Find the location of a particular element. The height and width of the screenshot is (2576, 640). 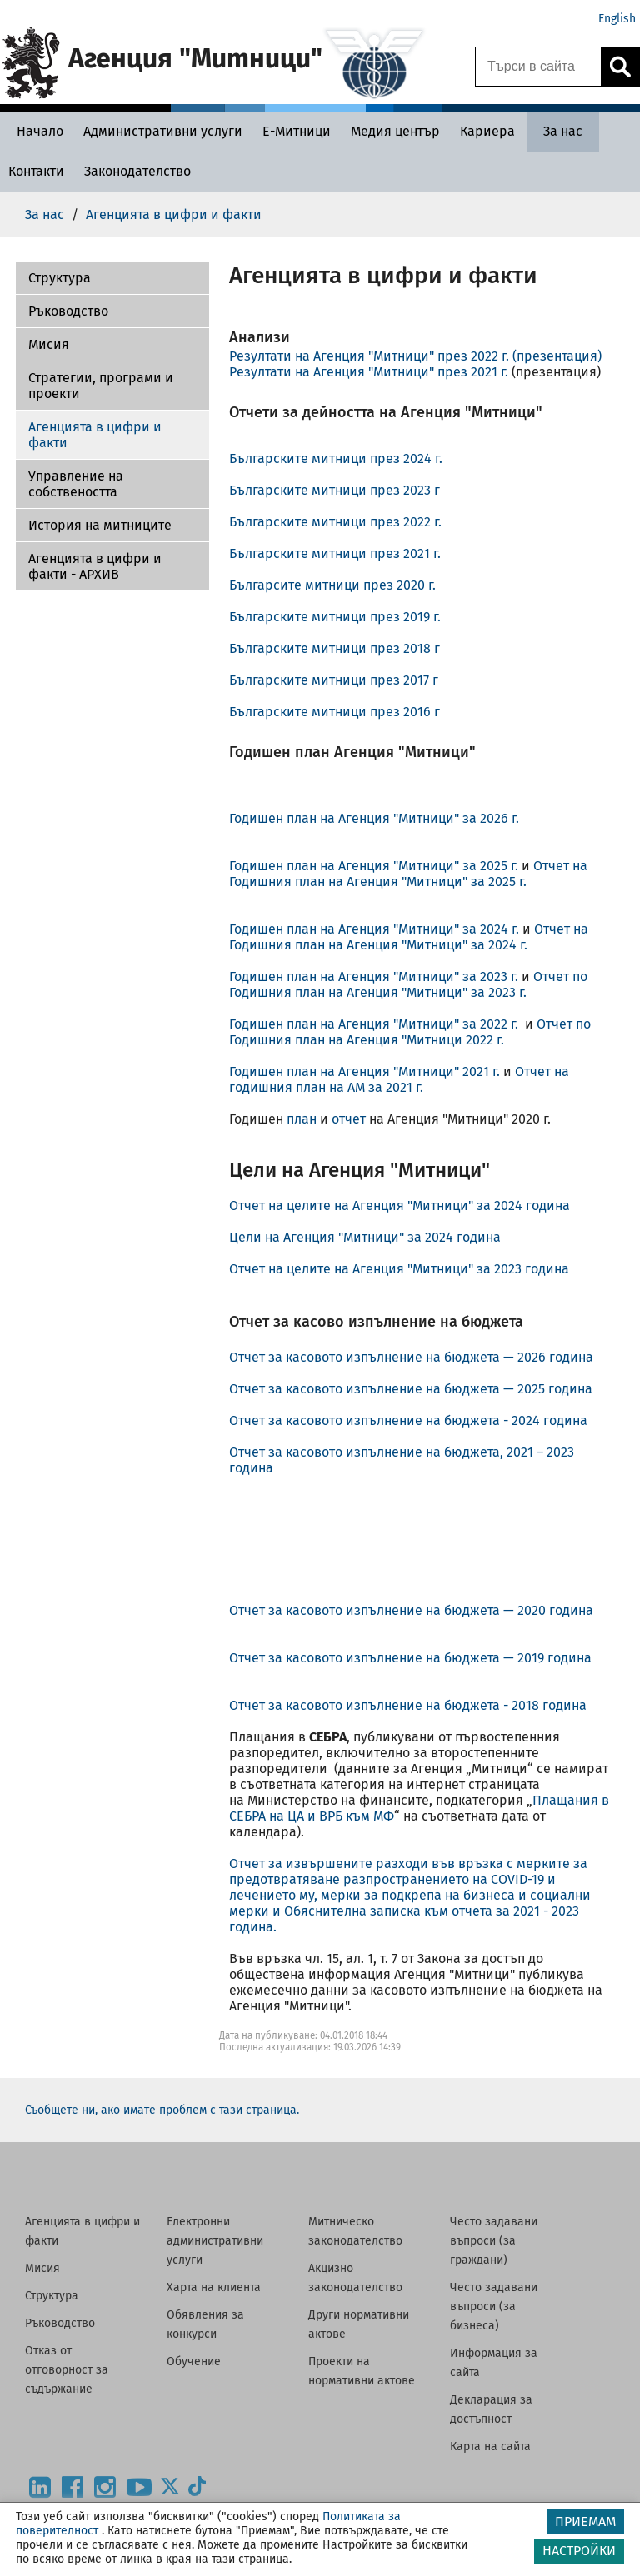

Митническо законодателство is located at coordinates (355, 2231).